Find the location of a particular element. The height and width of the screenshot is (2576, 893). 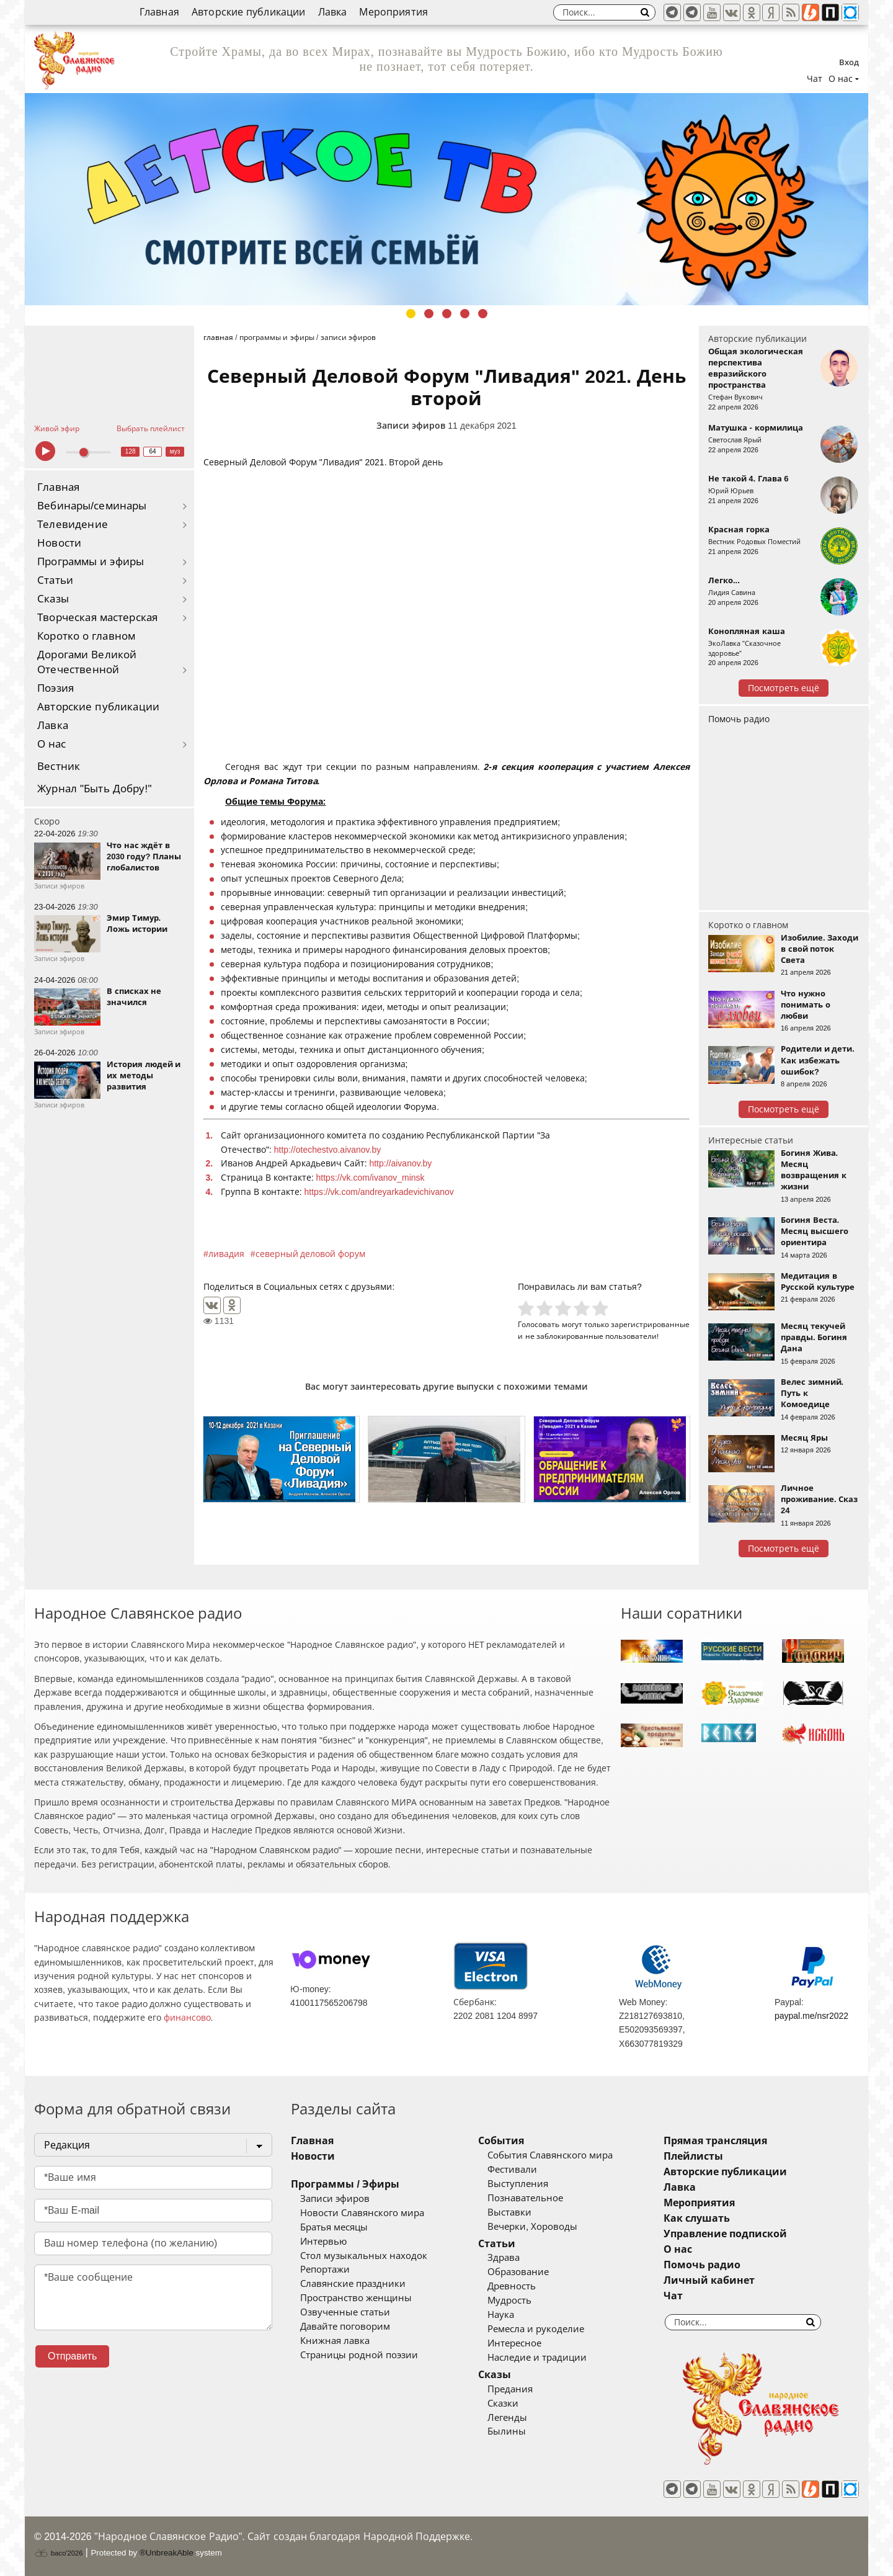

Наука is located at coordinates (500, 2315).